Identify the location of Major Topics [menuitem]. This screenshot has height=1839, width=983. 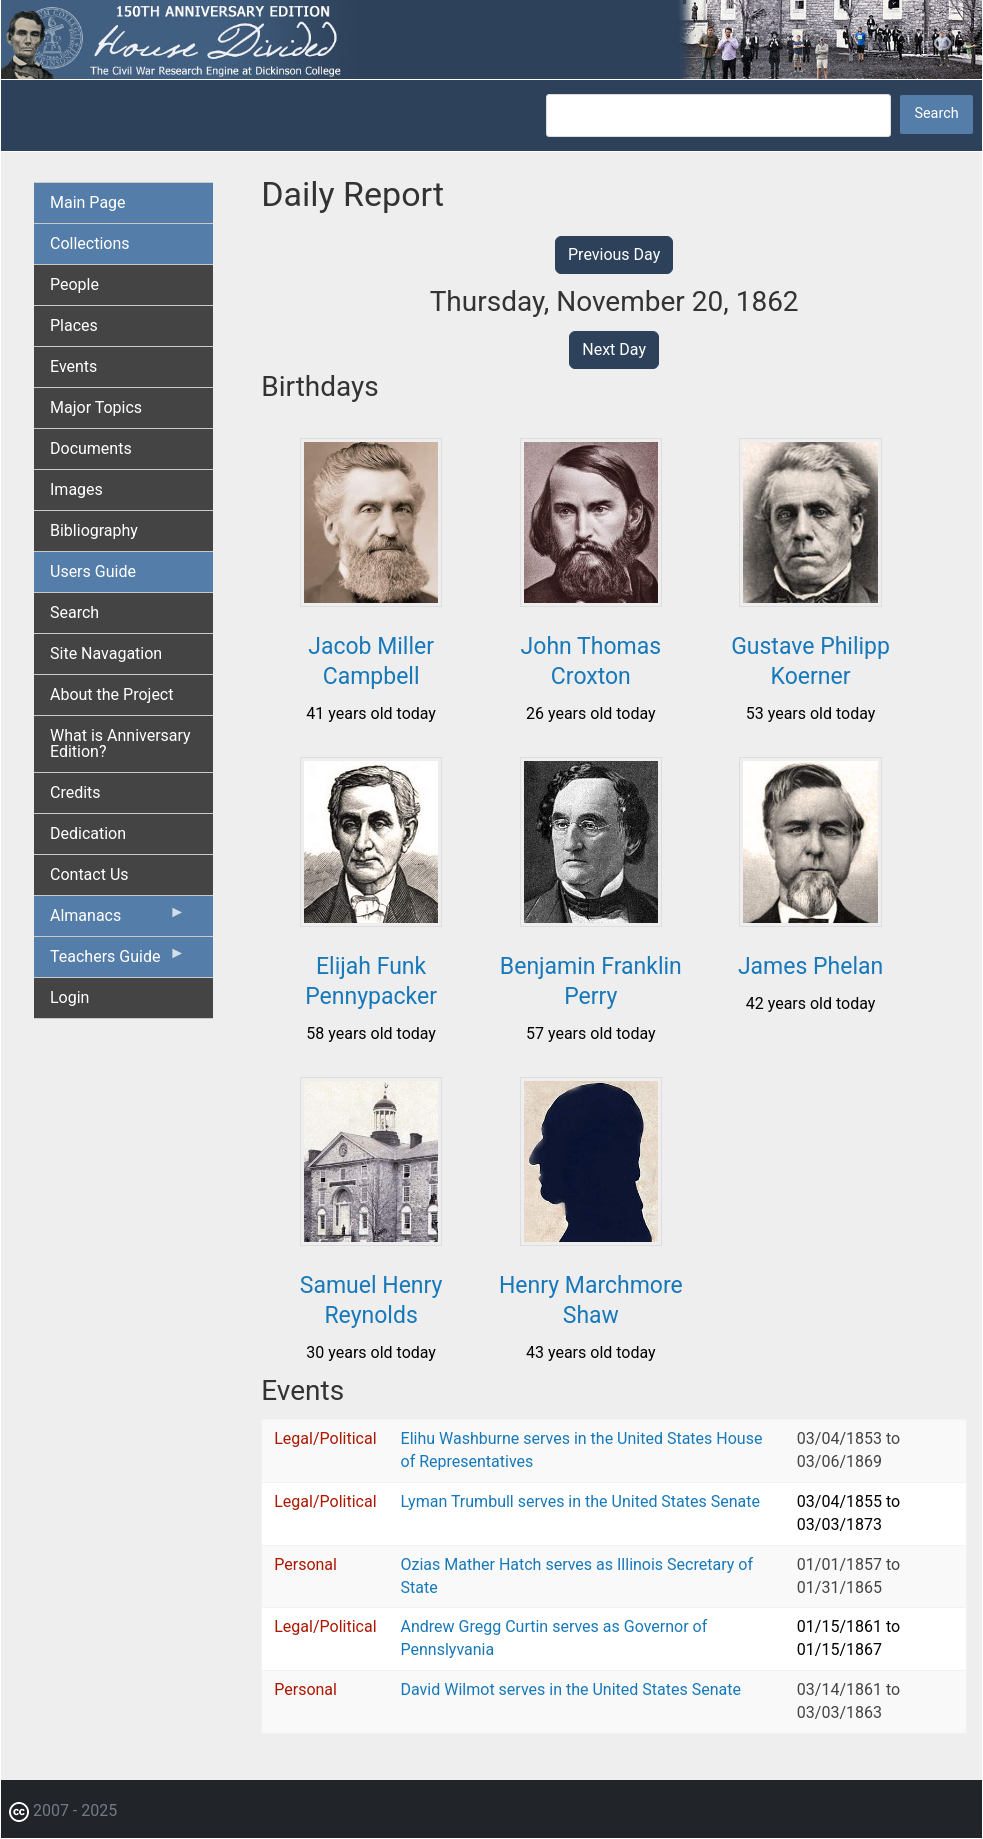
(96, 407).